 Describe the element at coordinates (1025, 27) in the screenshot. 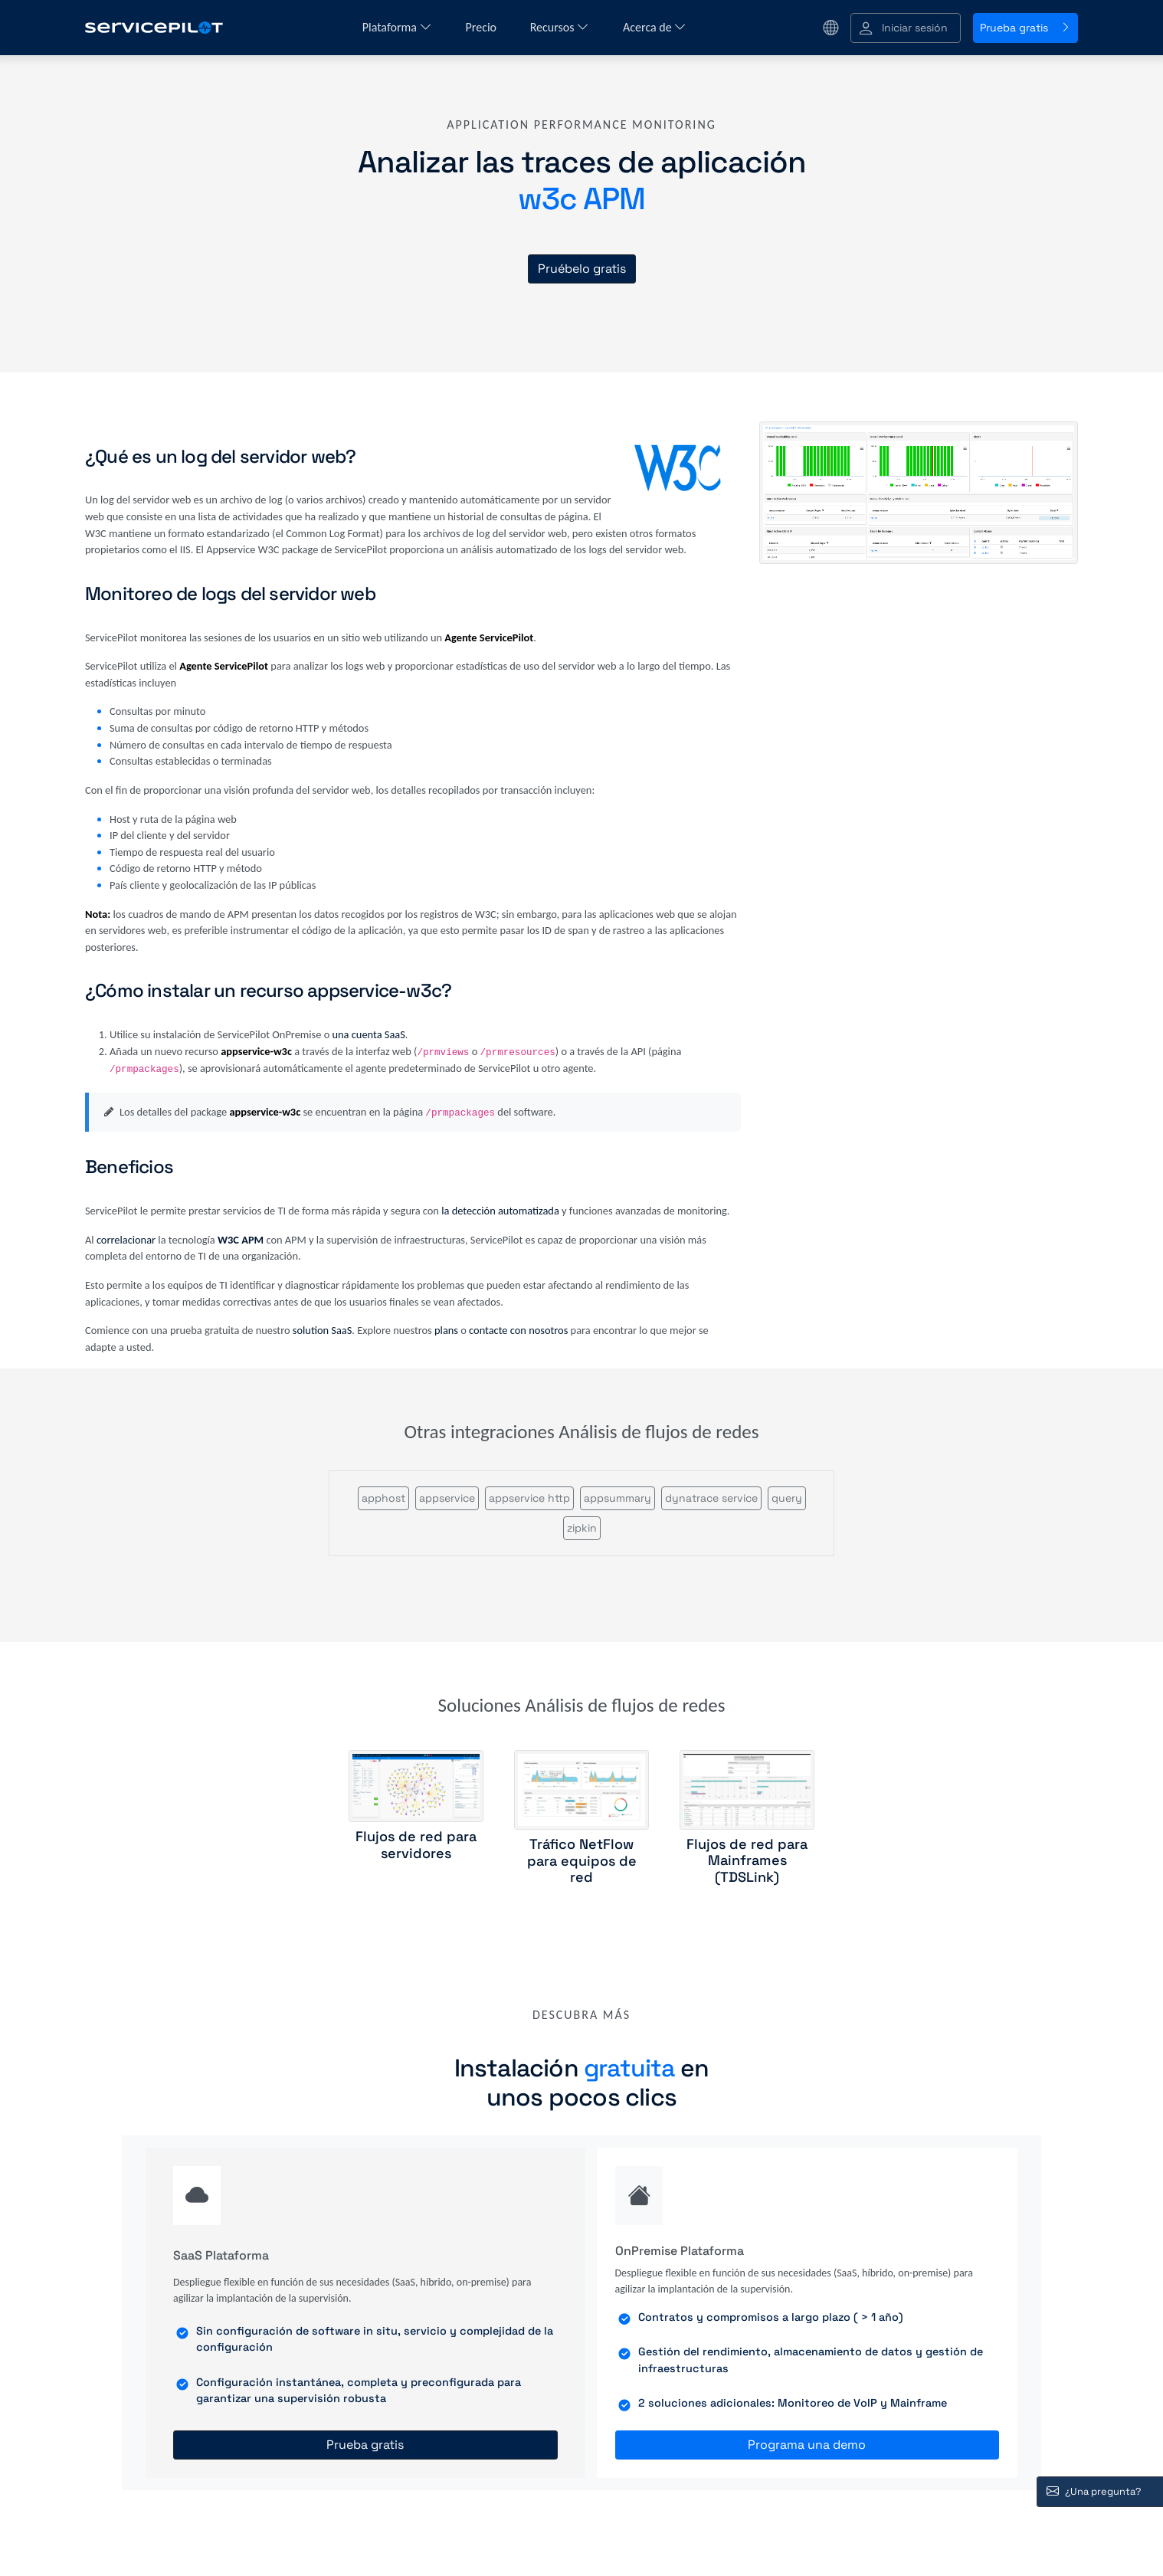

I see `Prueba gratis` at that location.